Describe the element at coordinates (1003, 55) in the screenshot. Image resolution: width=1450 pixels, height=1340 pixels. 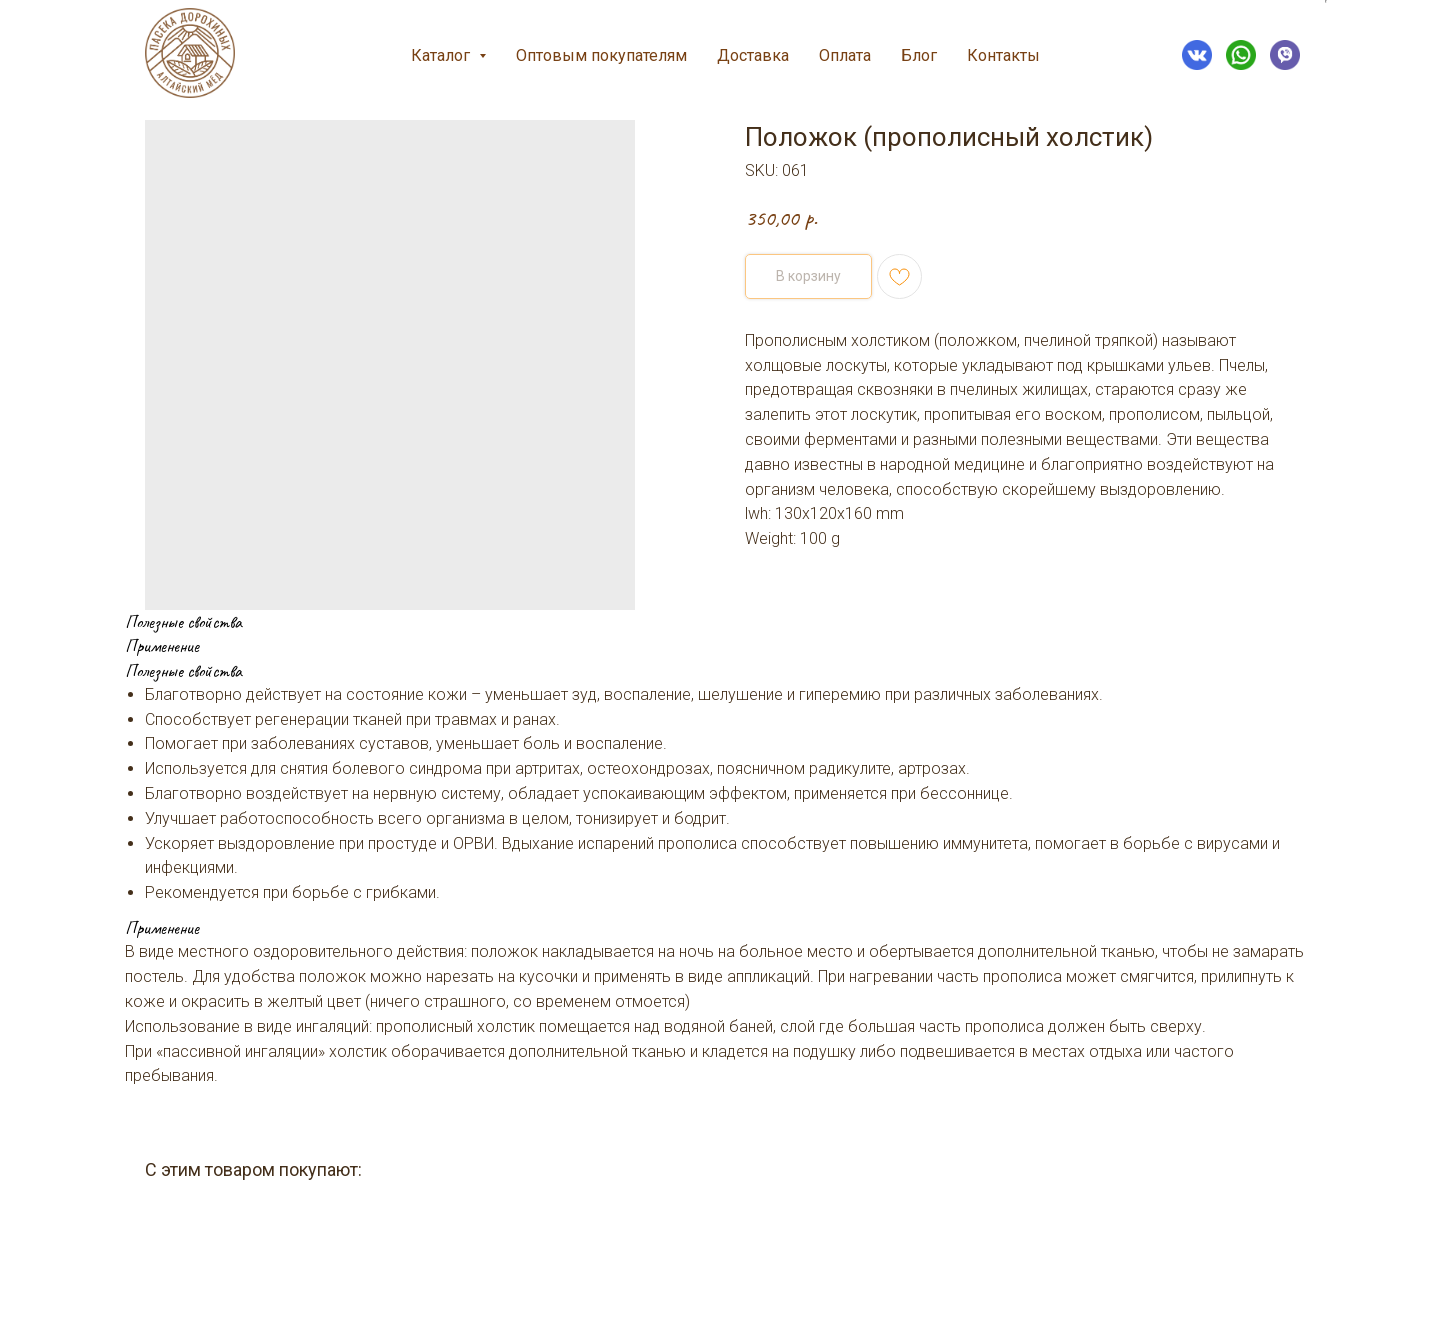
I see `Контакты` at that location.